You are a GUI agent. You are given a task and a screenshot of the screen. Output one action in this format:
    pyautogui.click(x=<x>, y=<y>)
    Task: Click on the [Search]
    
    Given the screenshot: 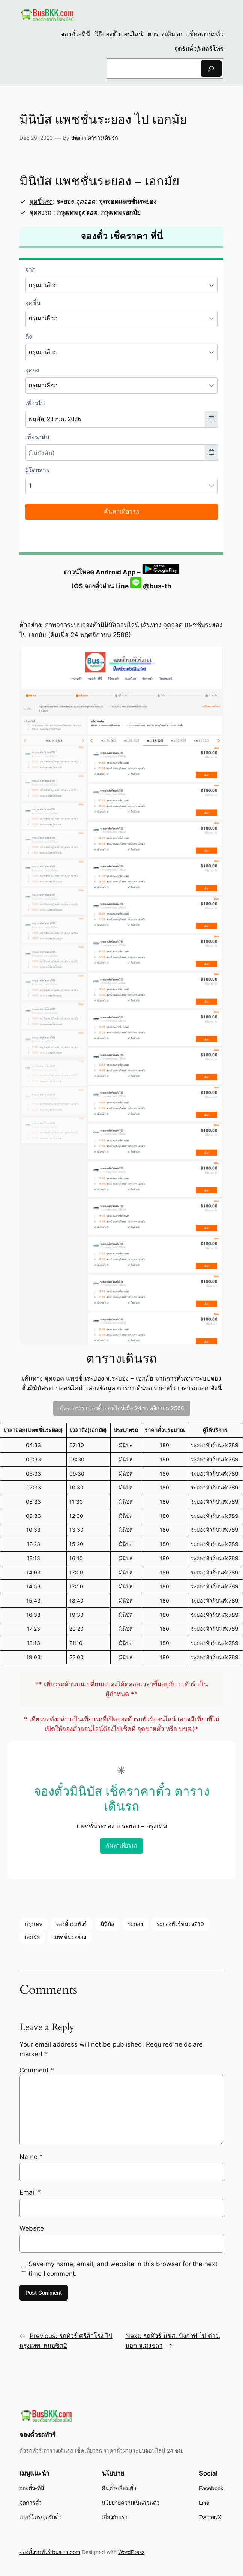 What is the action you would take?
    pyautogui.click(x=211, y=68)
    